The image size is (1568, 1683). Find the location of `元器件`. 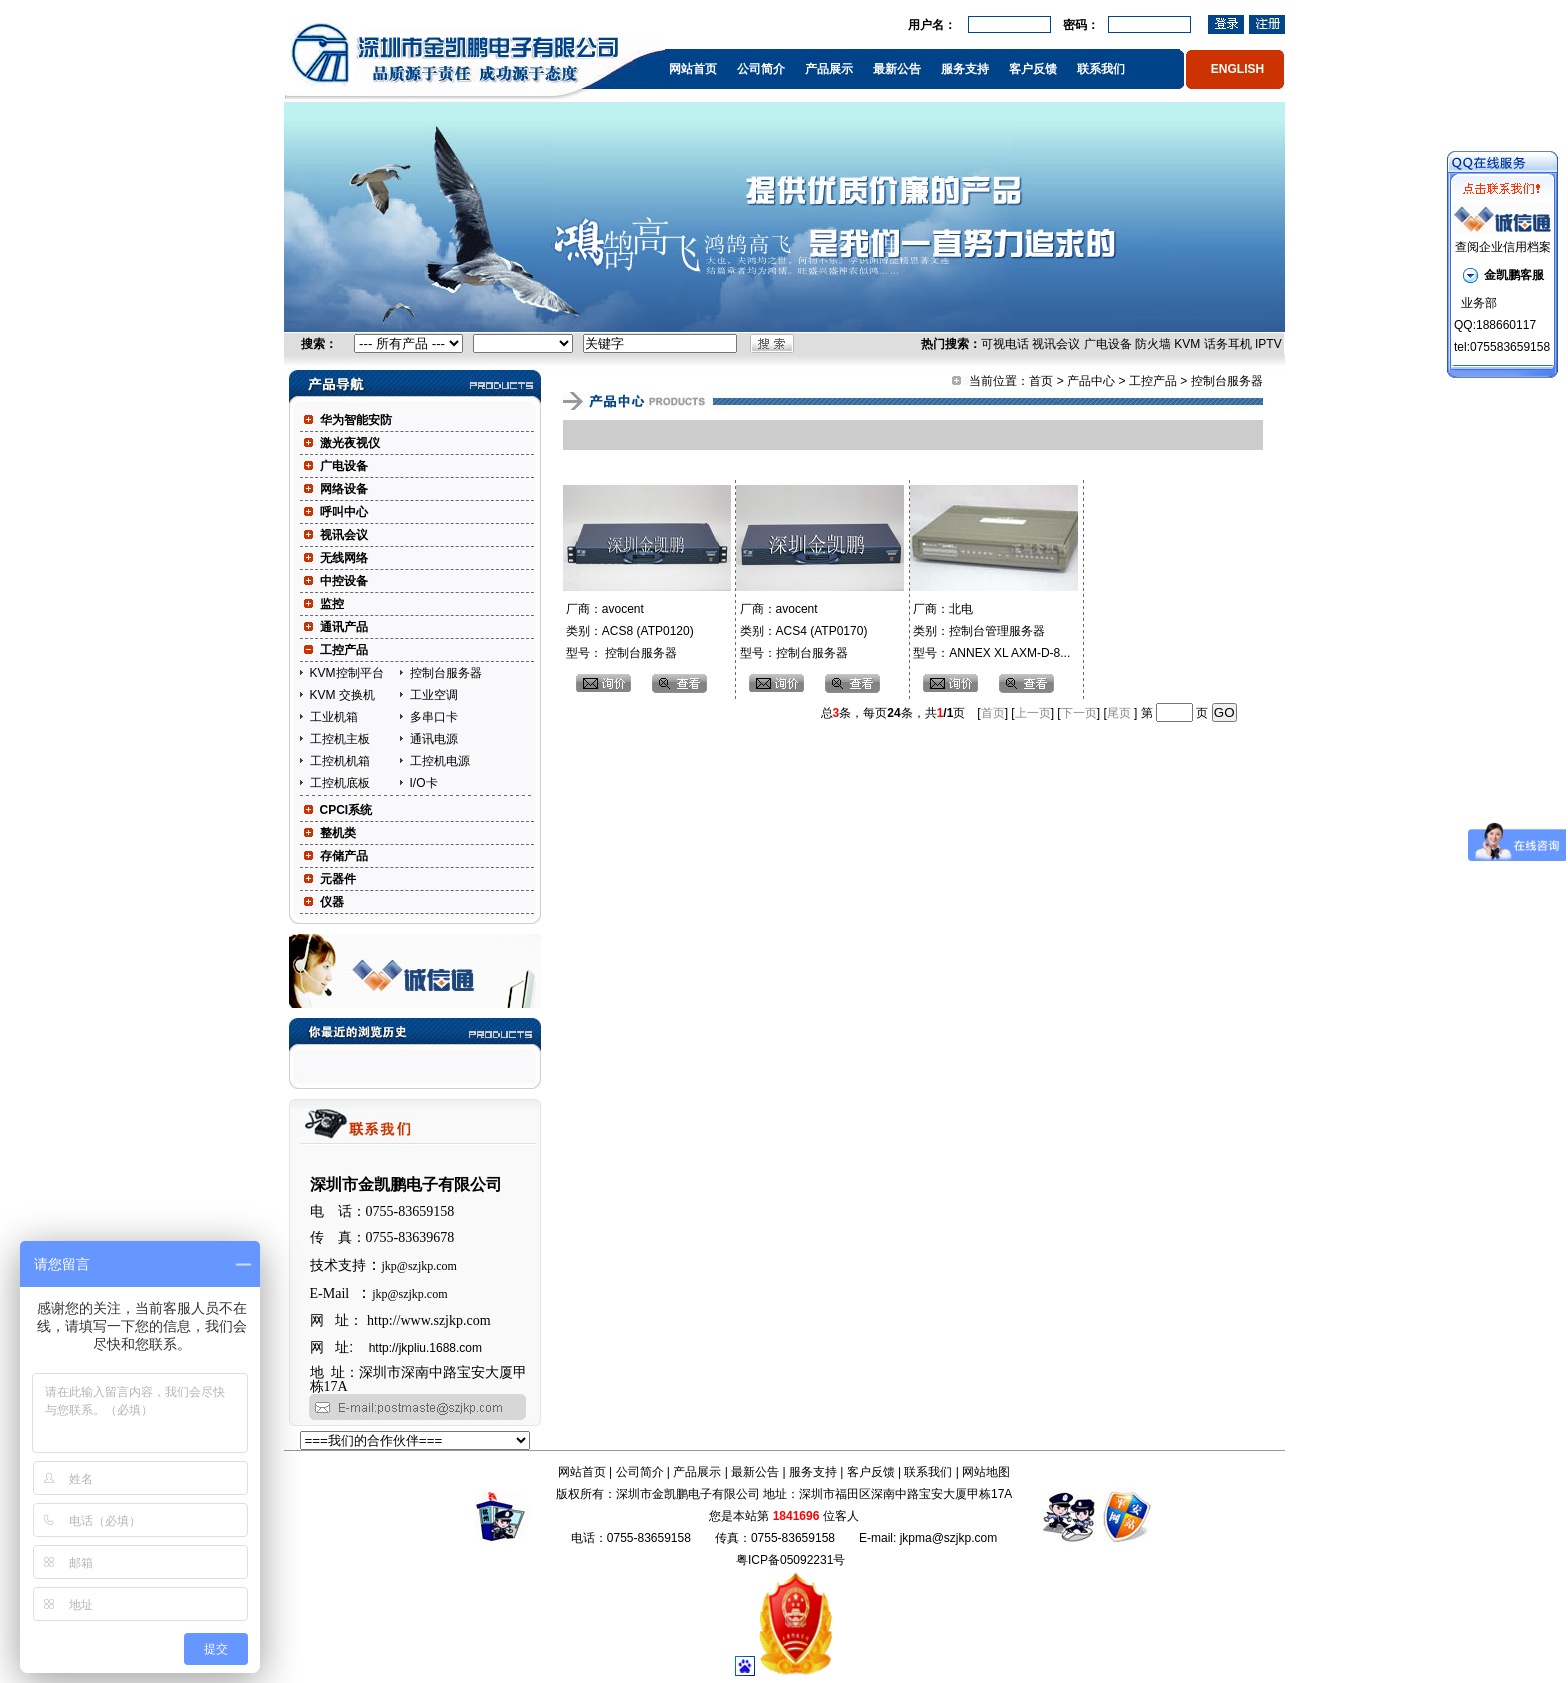

元器件 is located at coordinates (338, 879).